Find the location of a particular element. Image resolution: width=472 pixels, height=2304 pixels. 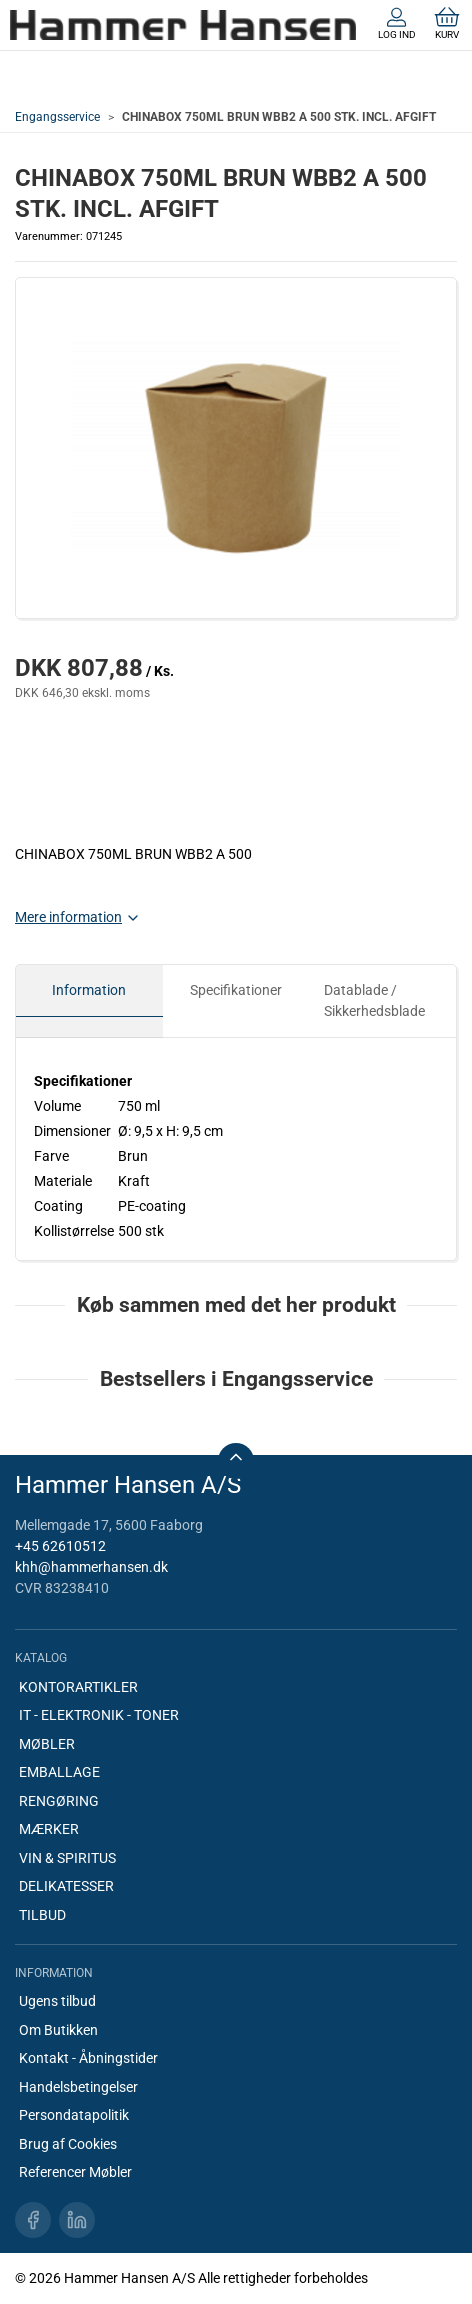

Information [tab] is located at coordinates (89, 990).